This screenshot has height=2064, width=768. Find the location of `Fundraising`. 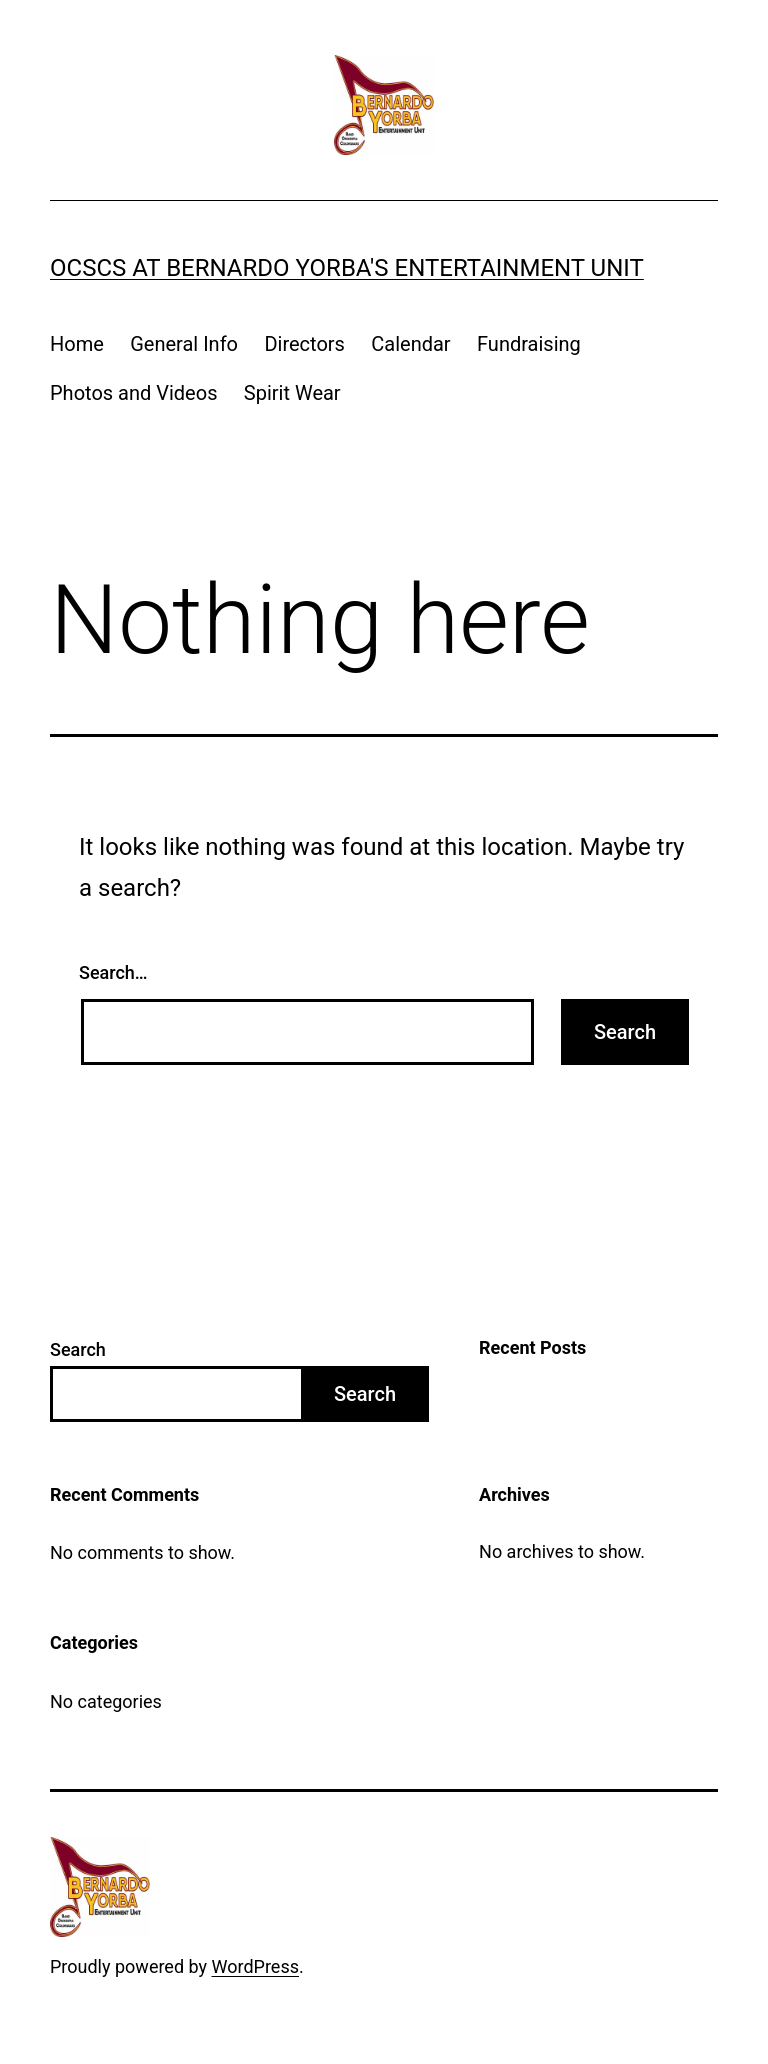

Fundraising is located at coordinates (529, 344).